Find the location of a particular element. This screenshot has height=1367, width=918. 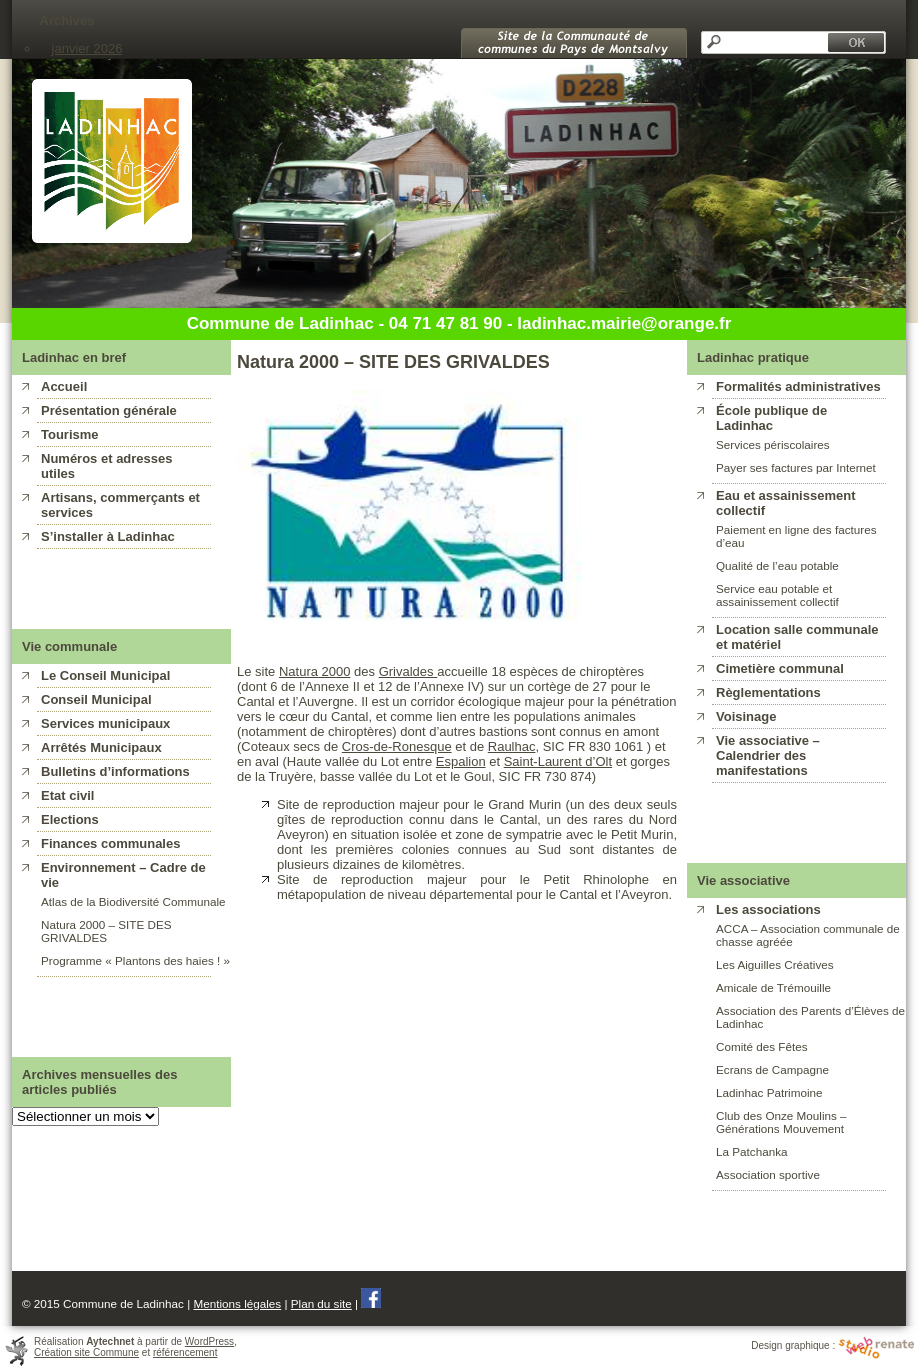

Plan du site is located at coordinates (321, 1303).